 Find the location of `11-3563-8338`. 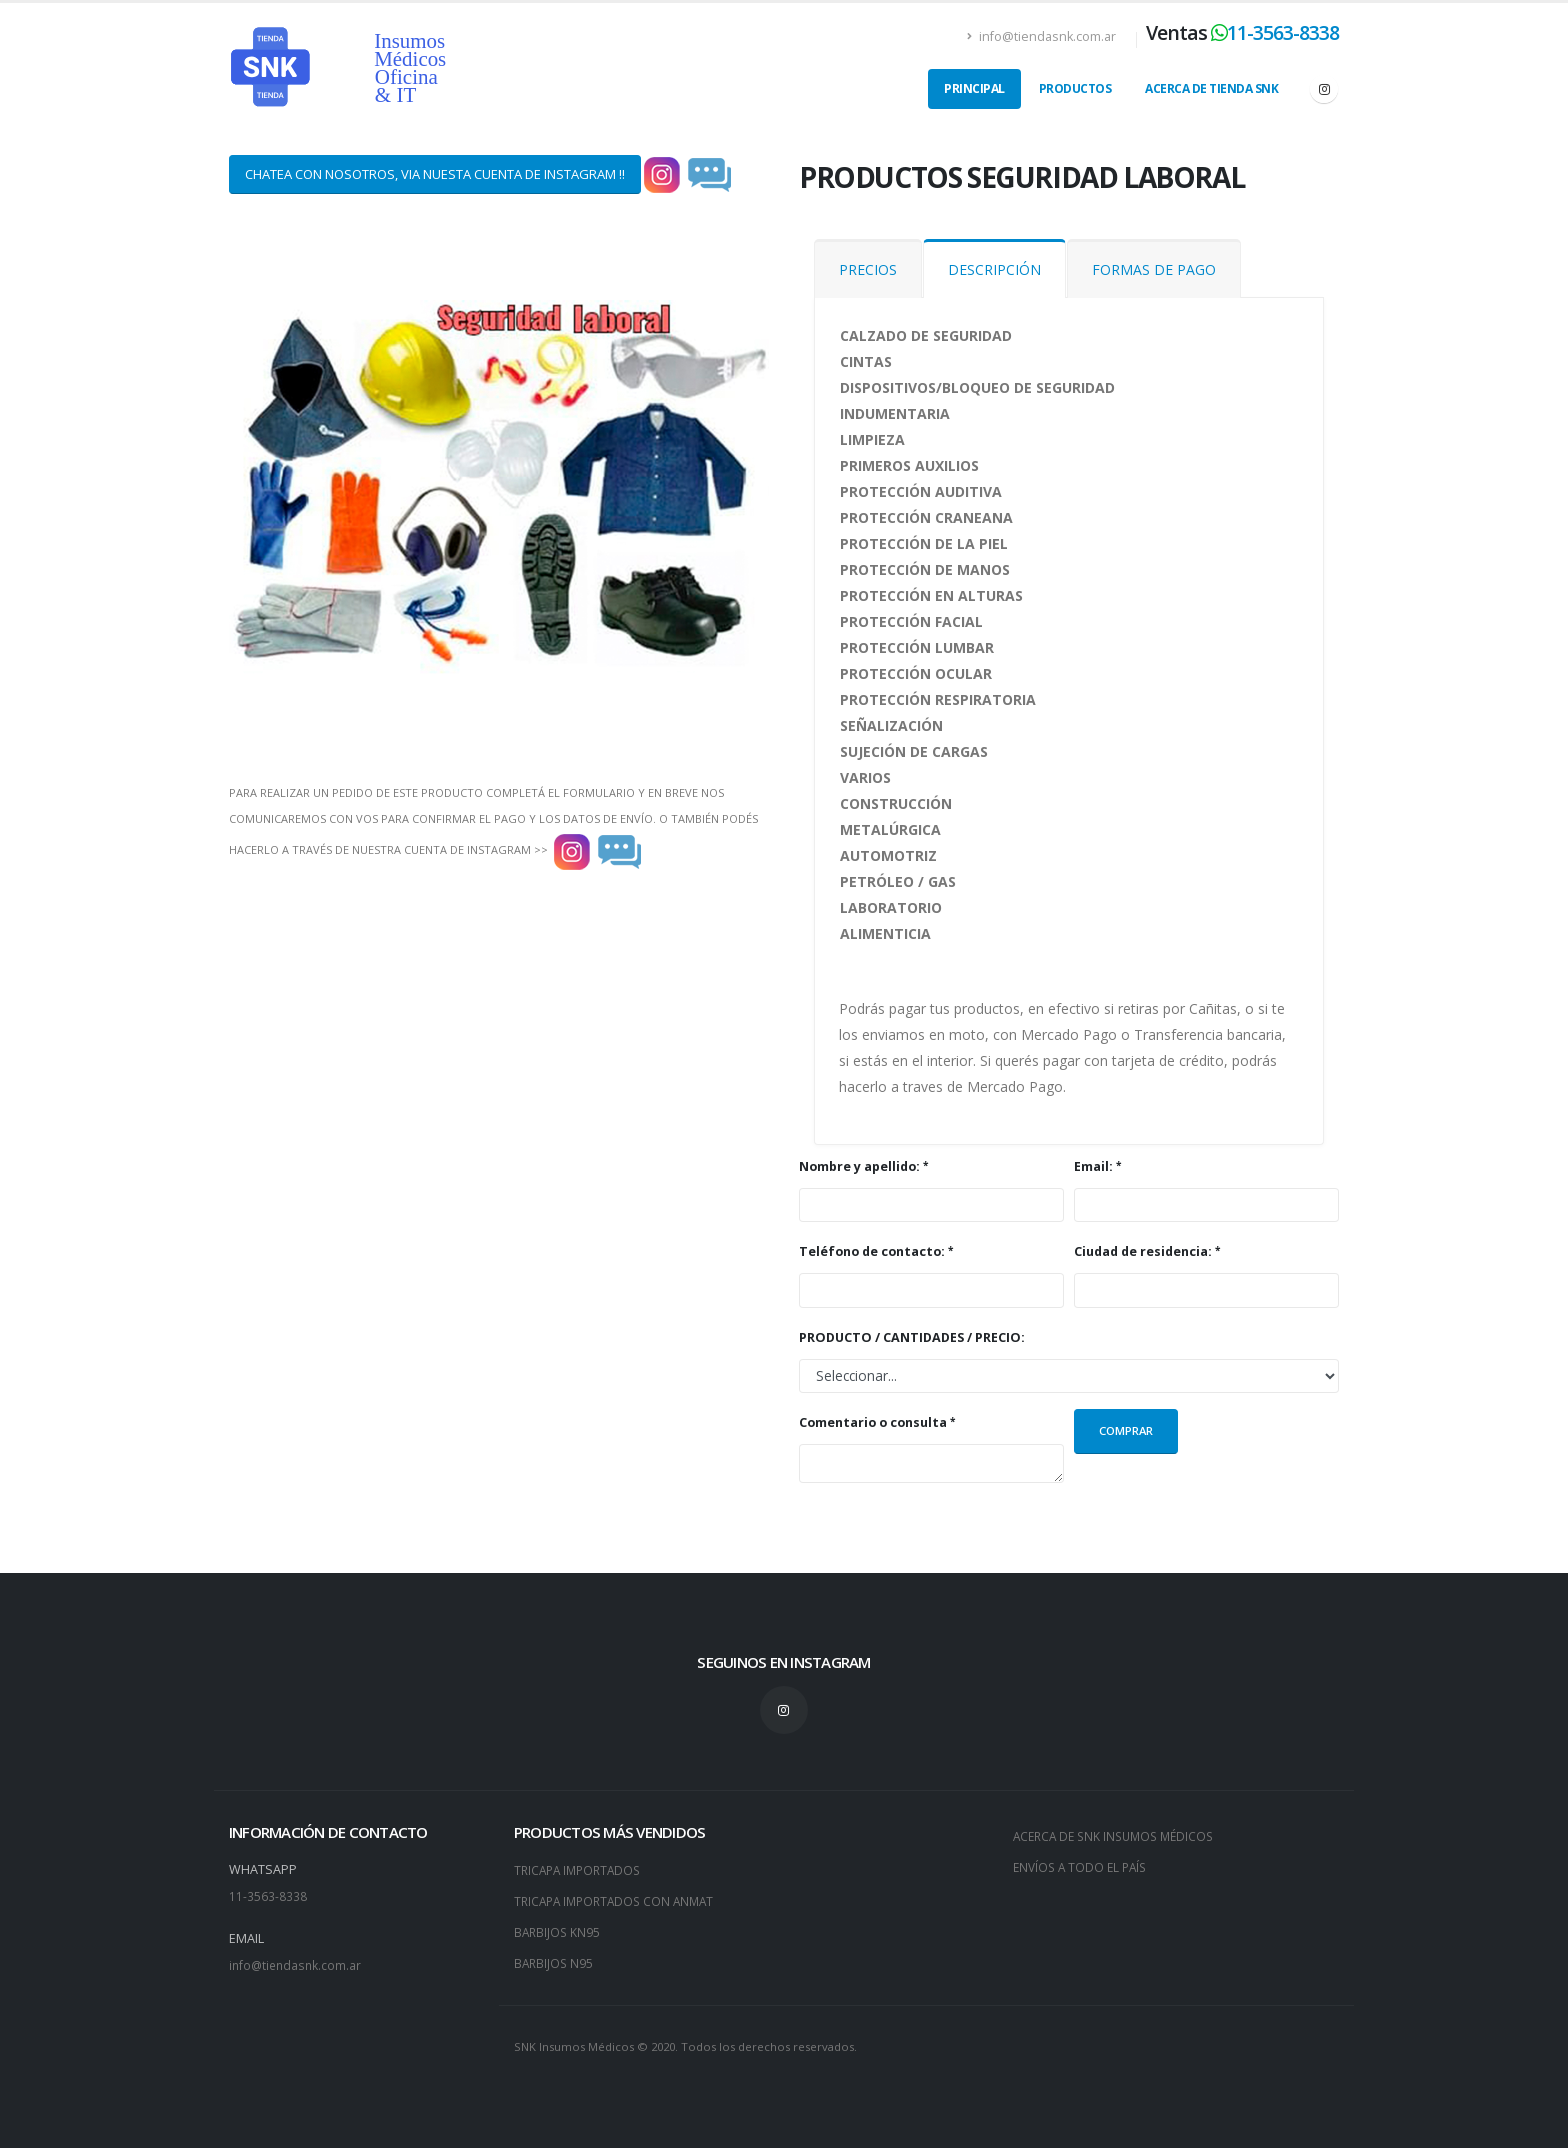

11-3563-8338 is located at coordinates (1283, 32).